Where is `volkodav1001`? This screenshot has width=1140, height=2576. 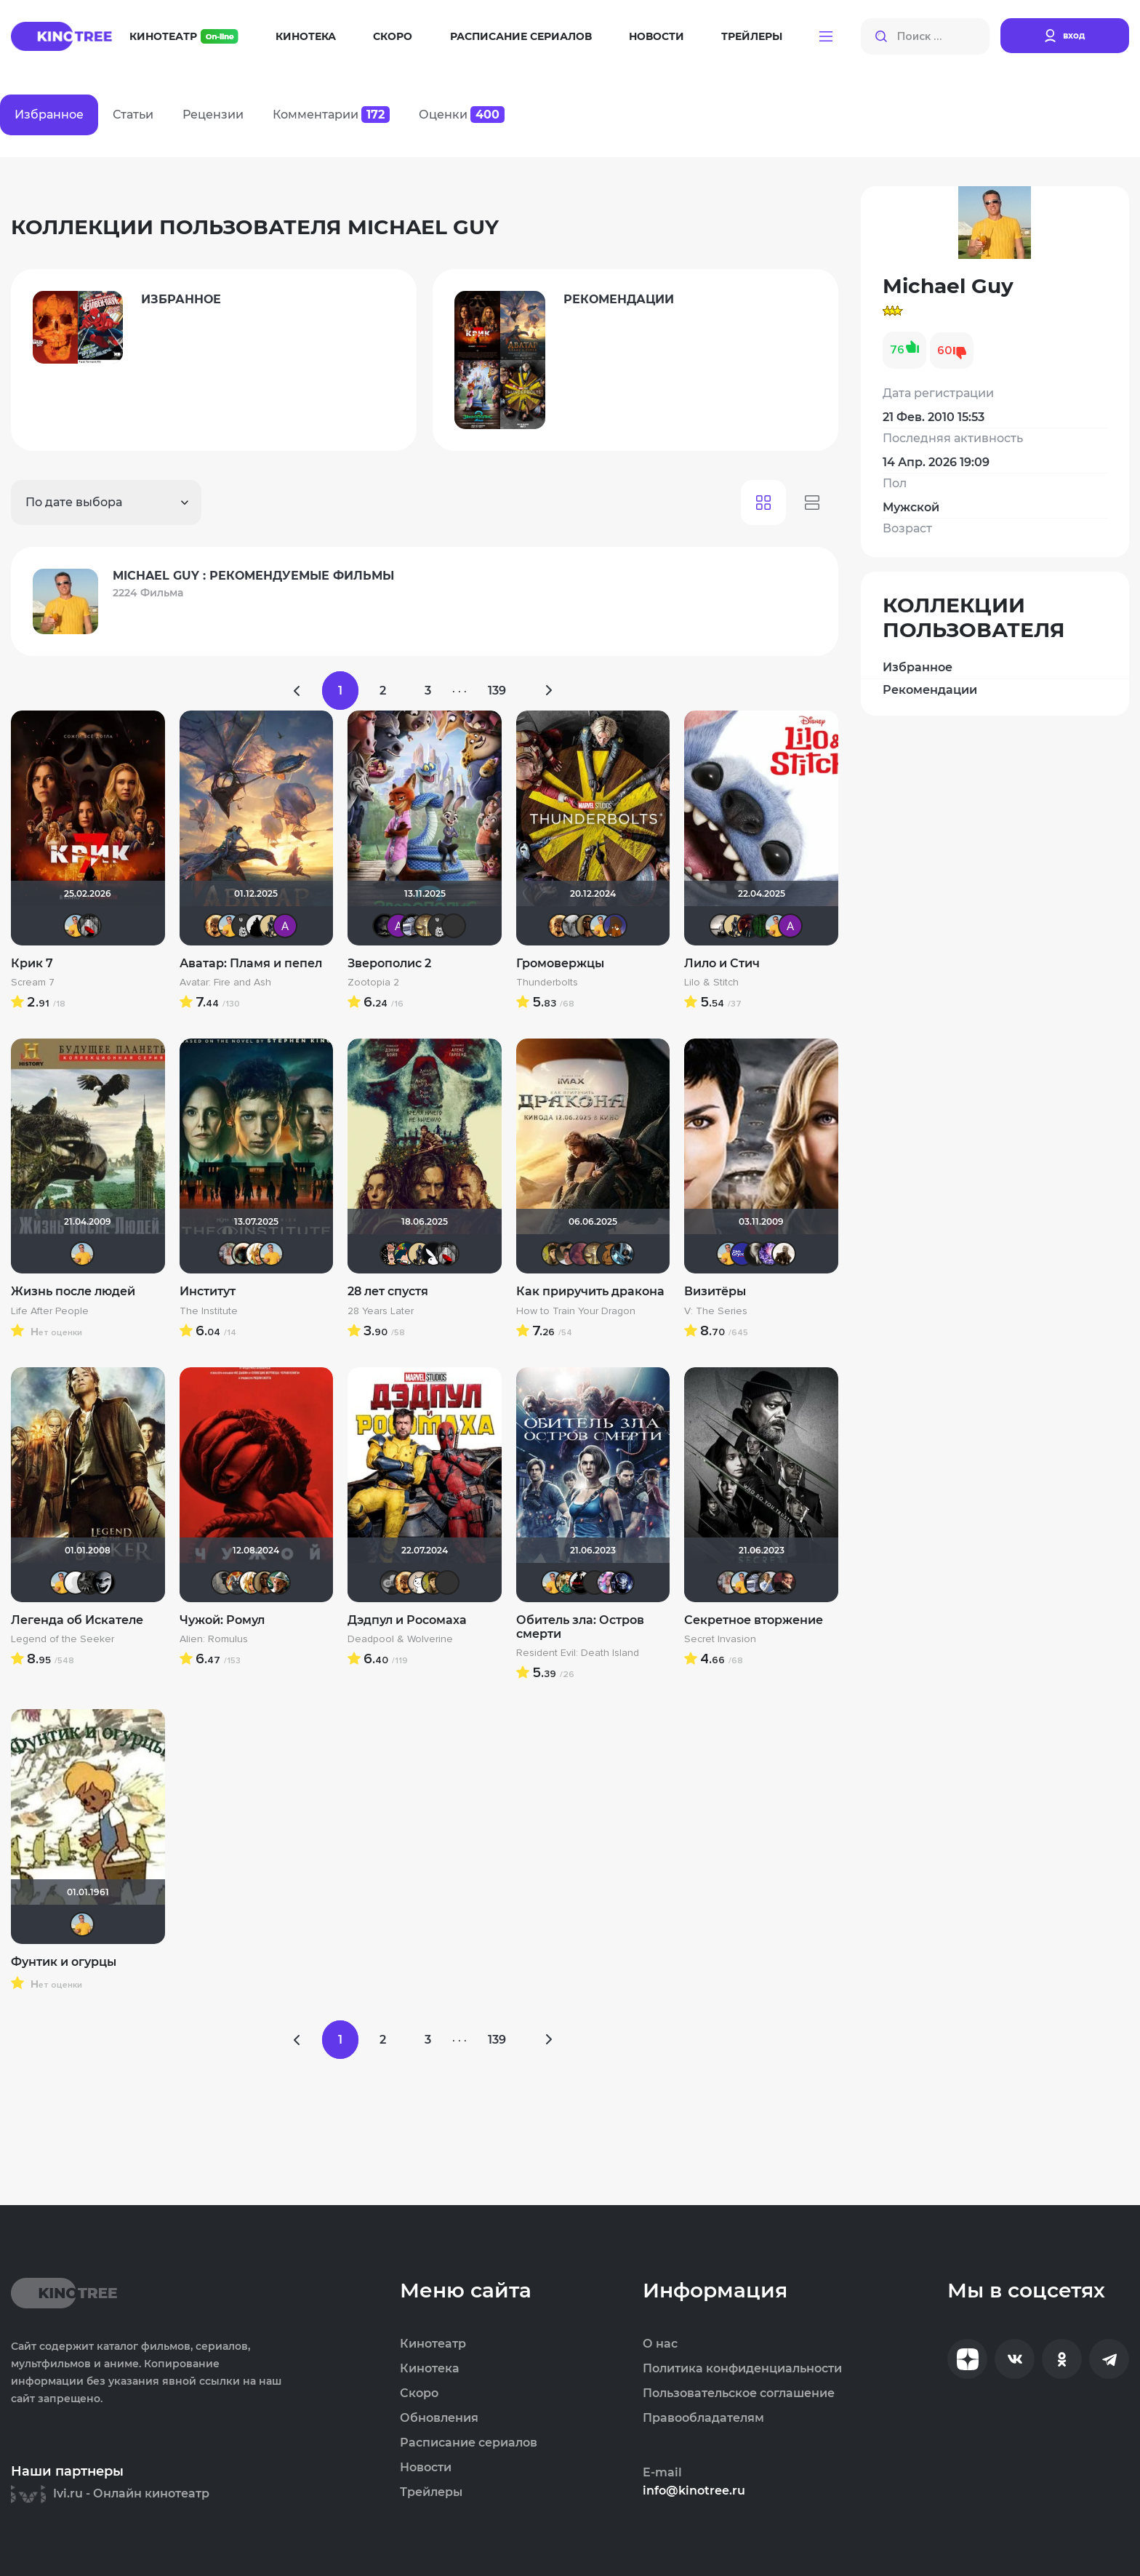 volkodav1001 is located at coordinates (783, 1582).